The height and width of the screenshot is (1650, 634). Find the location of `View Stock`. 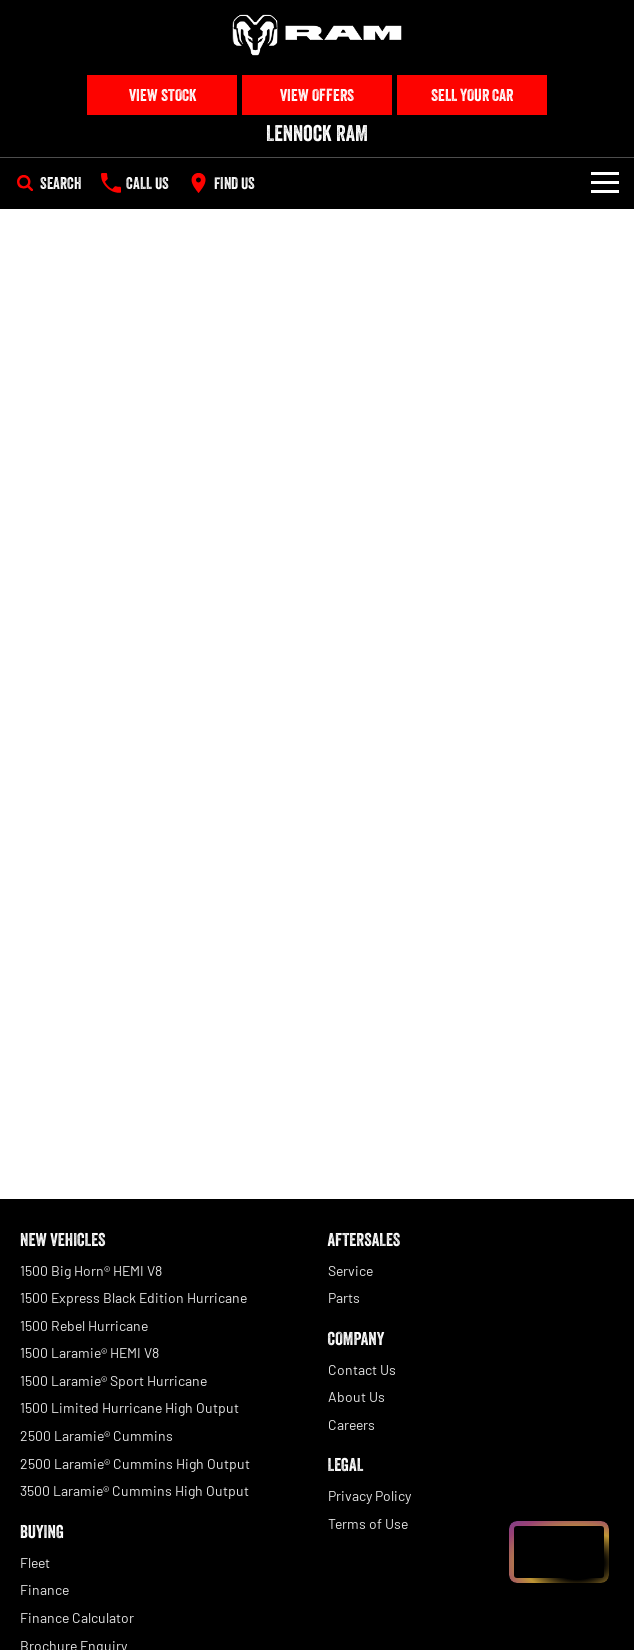

View Stock is located at coordinates (162, 95).